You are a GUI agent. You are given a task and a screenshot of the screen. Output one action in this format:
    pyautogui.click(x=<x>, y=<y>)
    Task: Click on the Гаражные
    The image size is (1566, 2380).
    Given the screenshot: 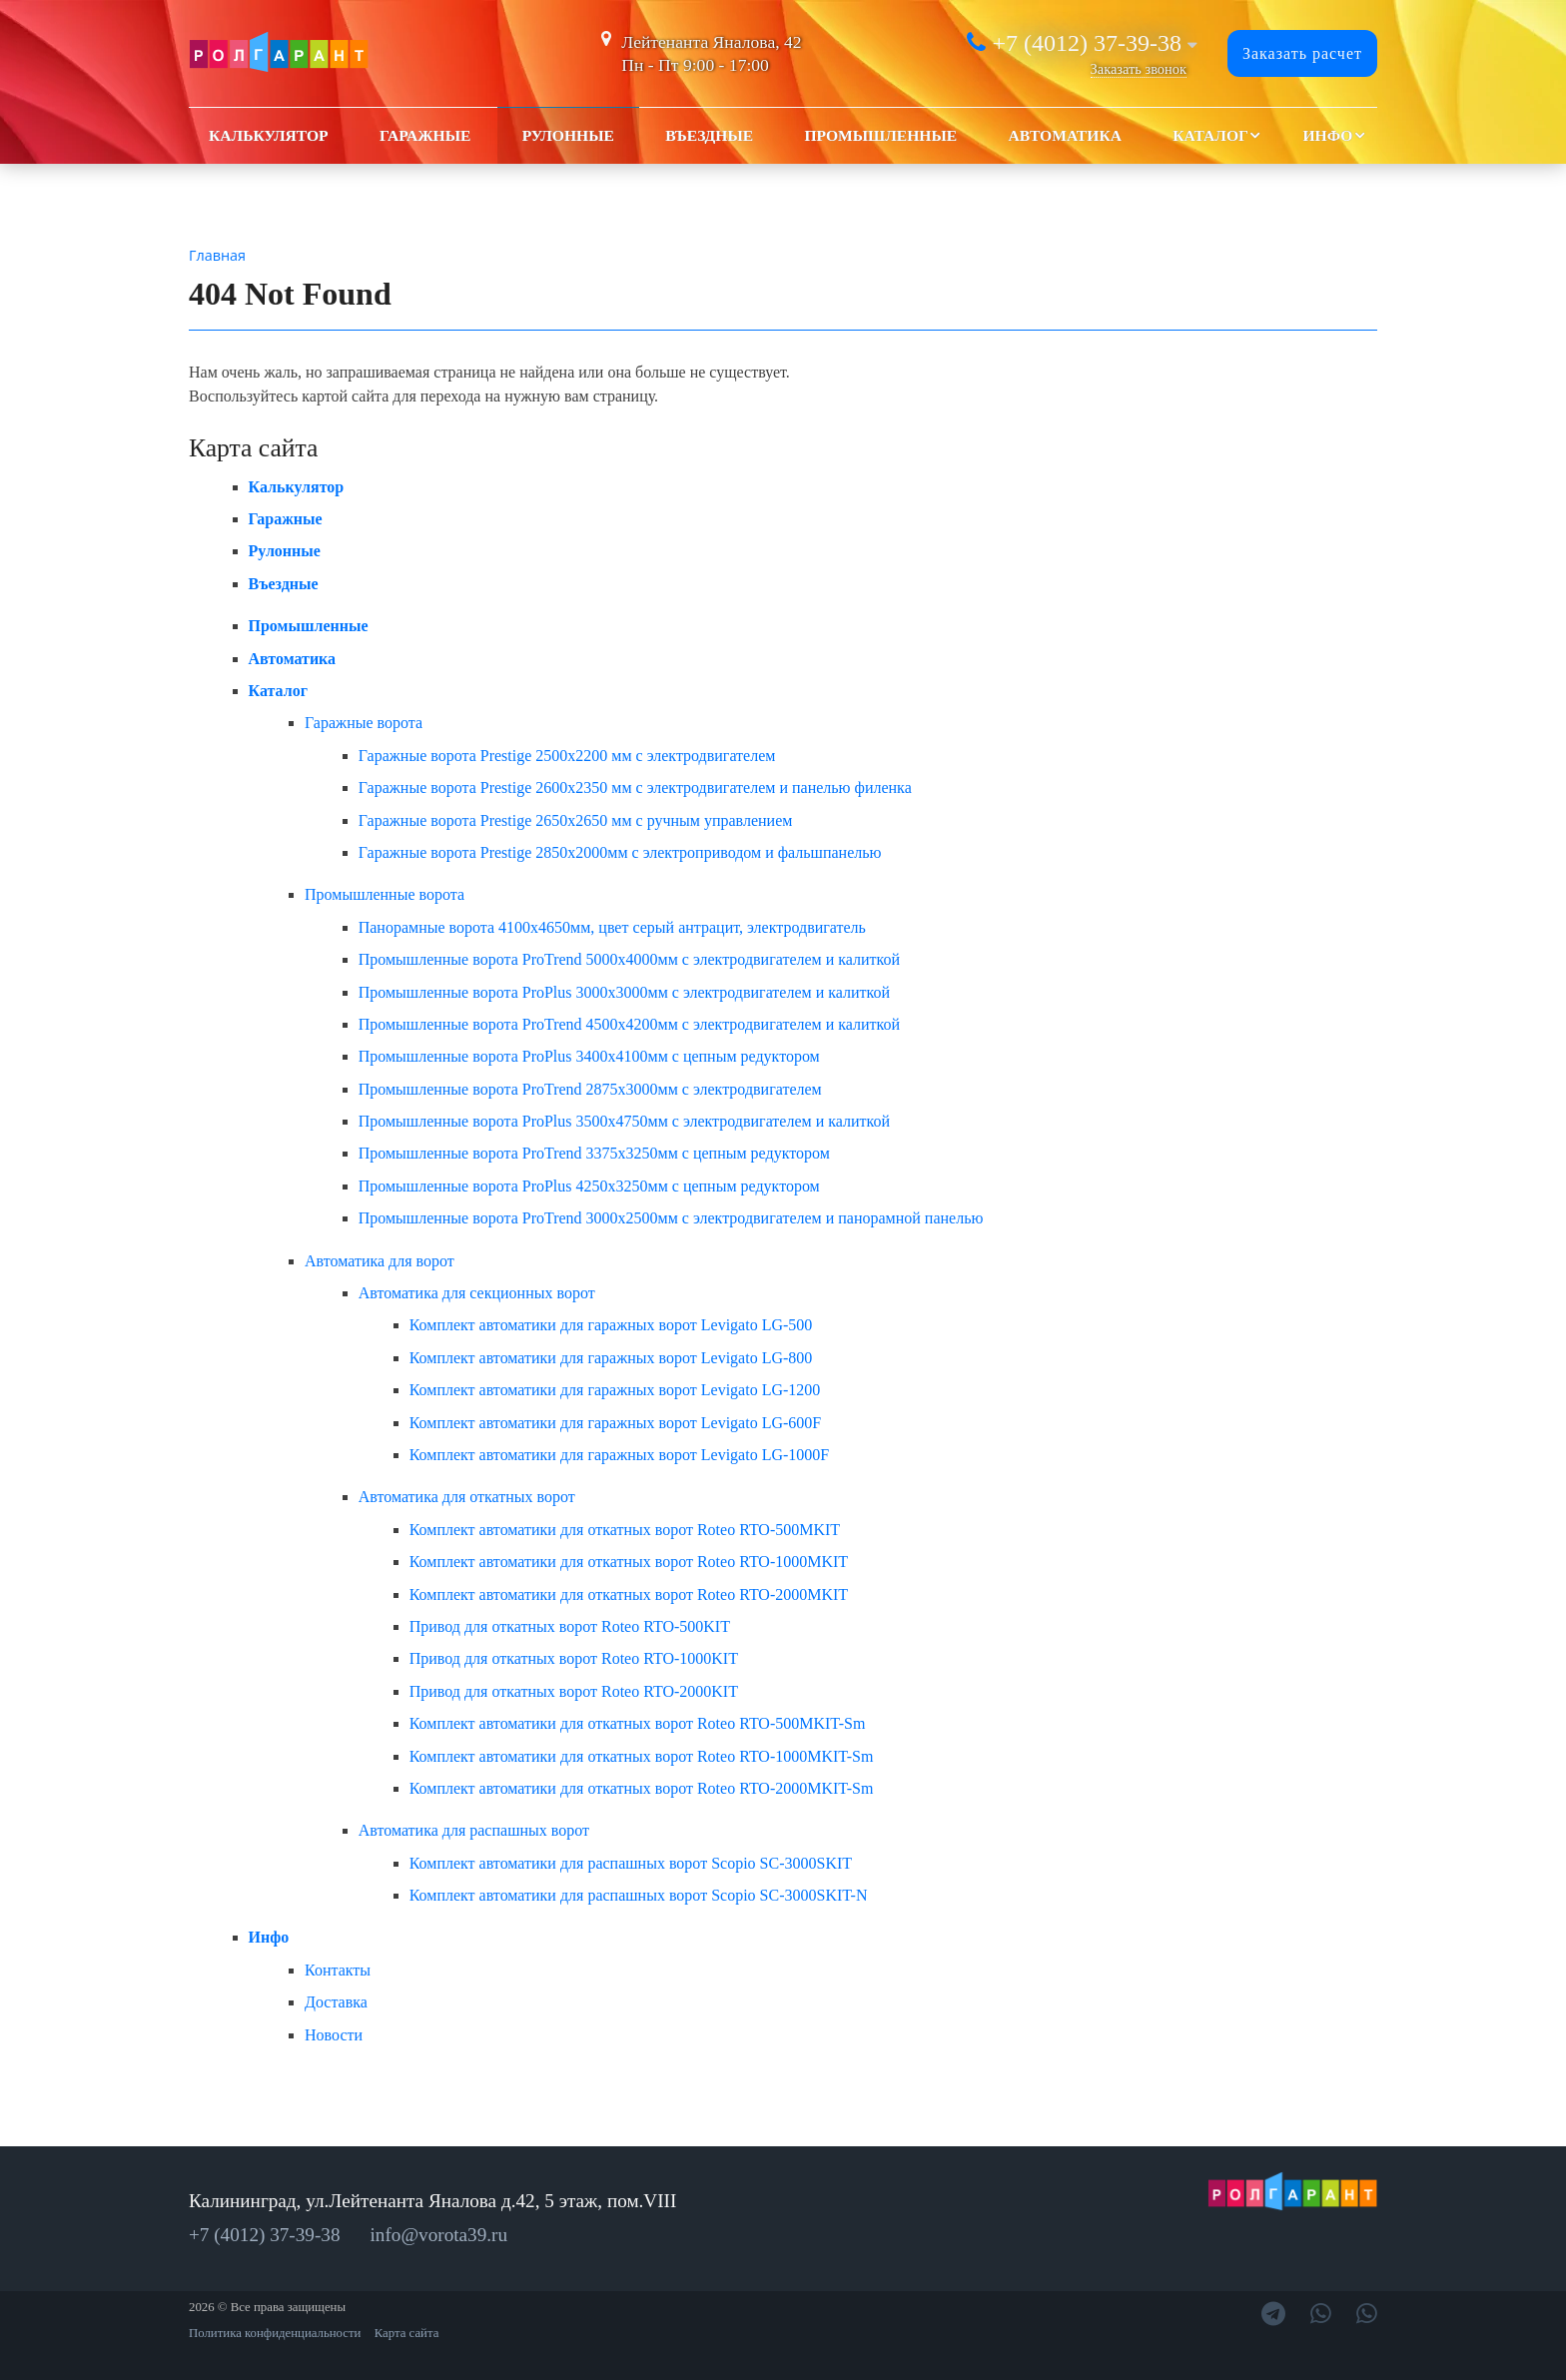 What is the action you would take?
    pyautogui.click(x=425, y=135)
    